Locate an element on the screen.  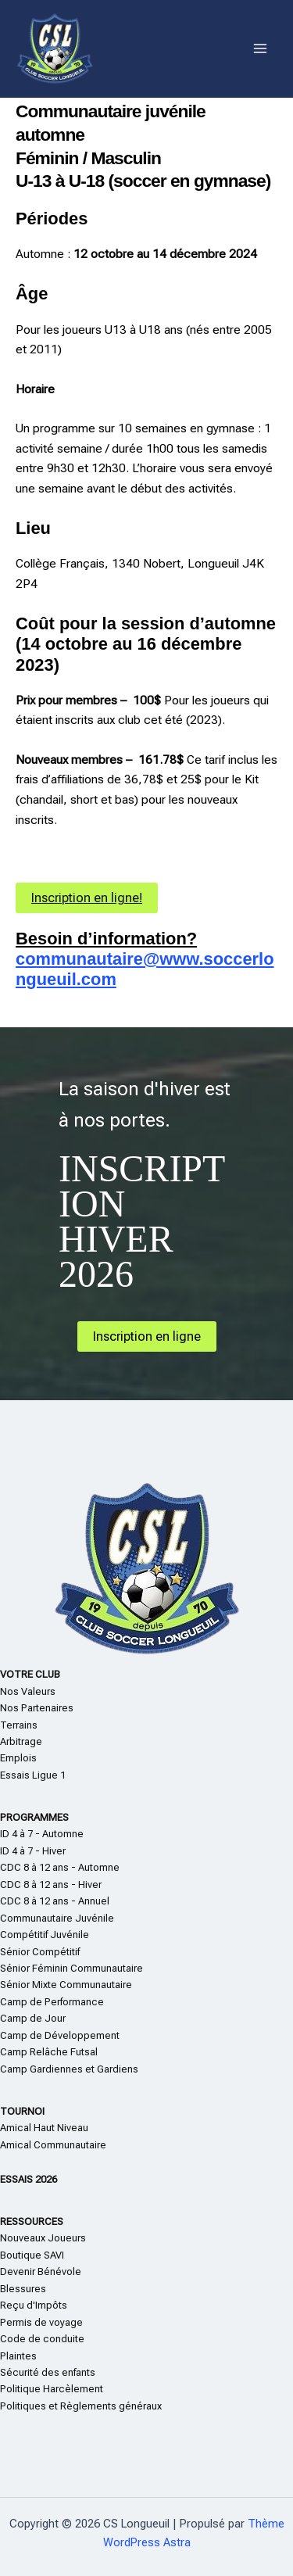
ID 4 à 7 - Automne is located at coordinates (42, 1834).